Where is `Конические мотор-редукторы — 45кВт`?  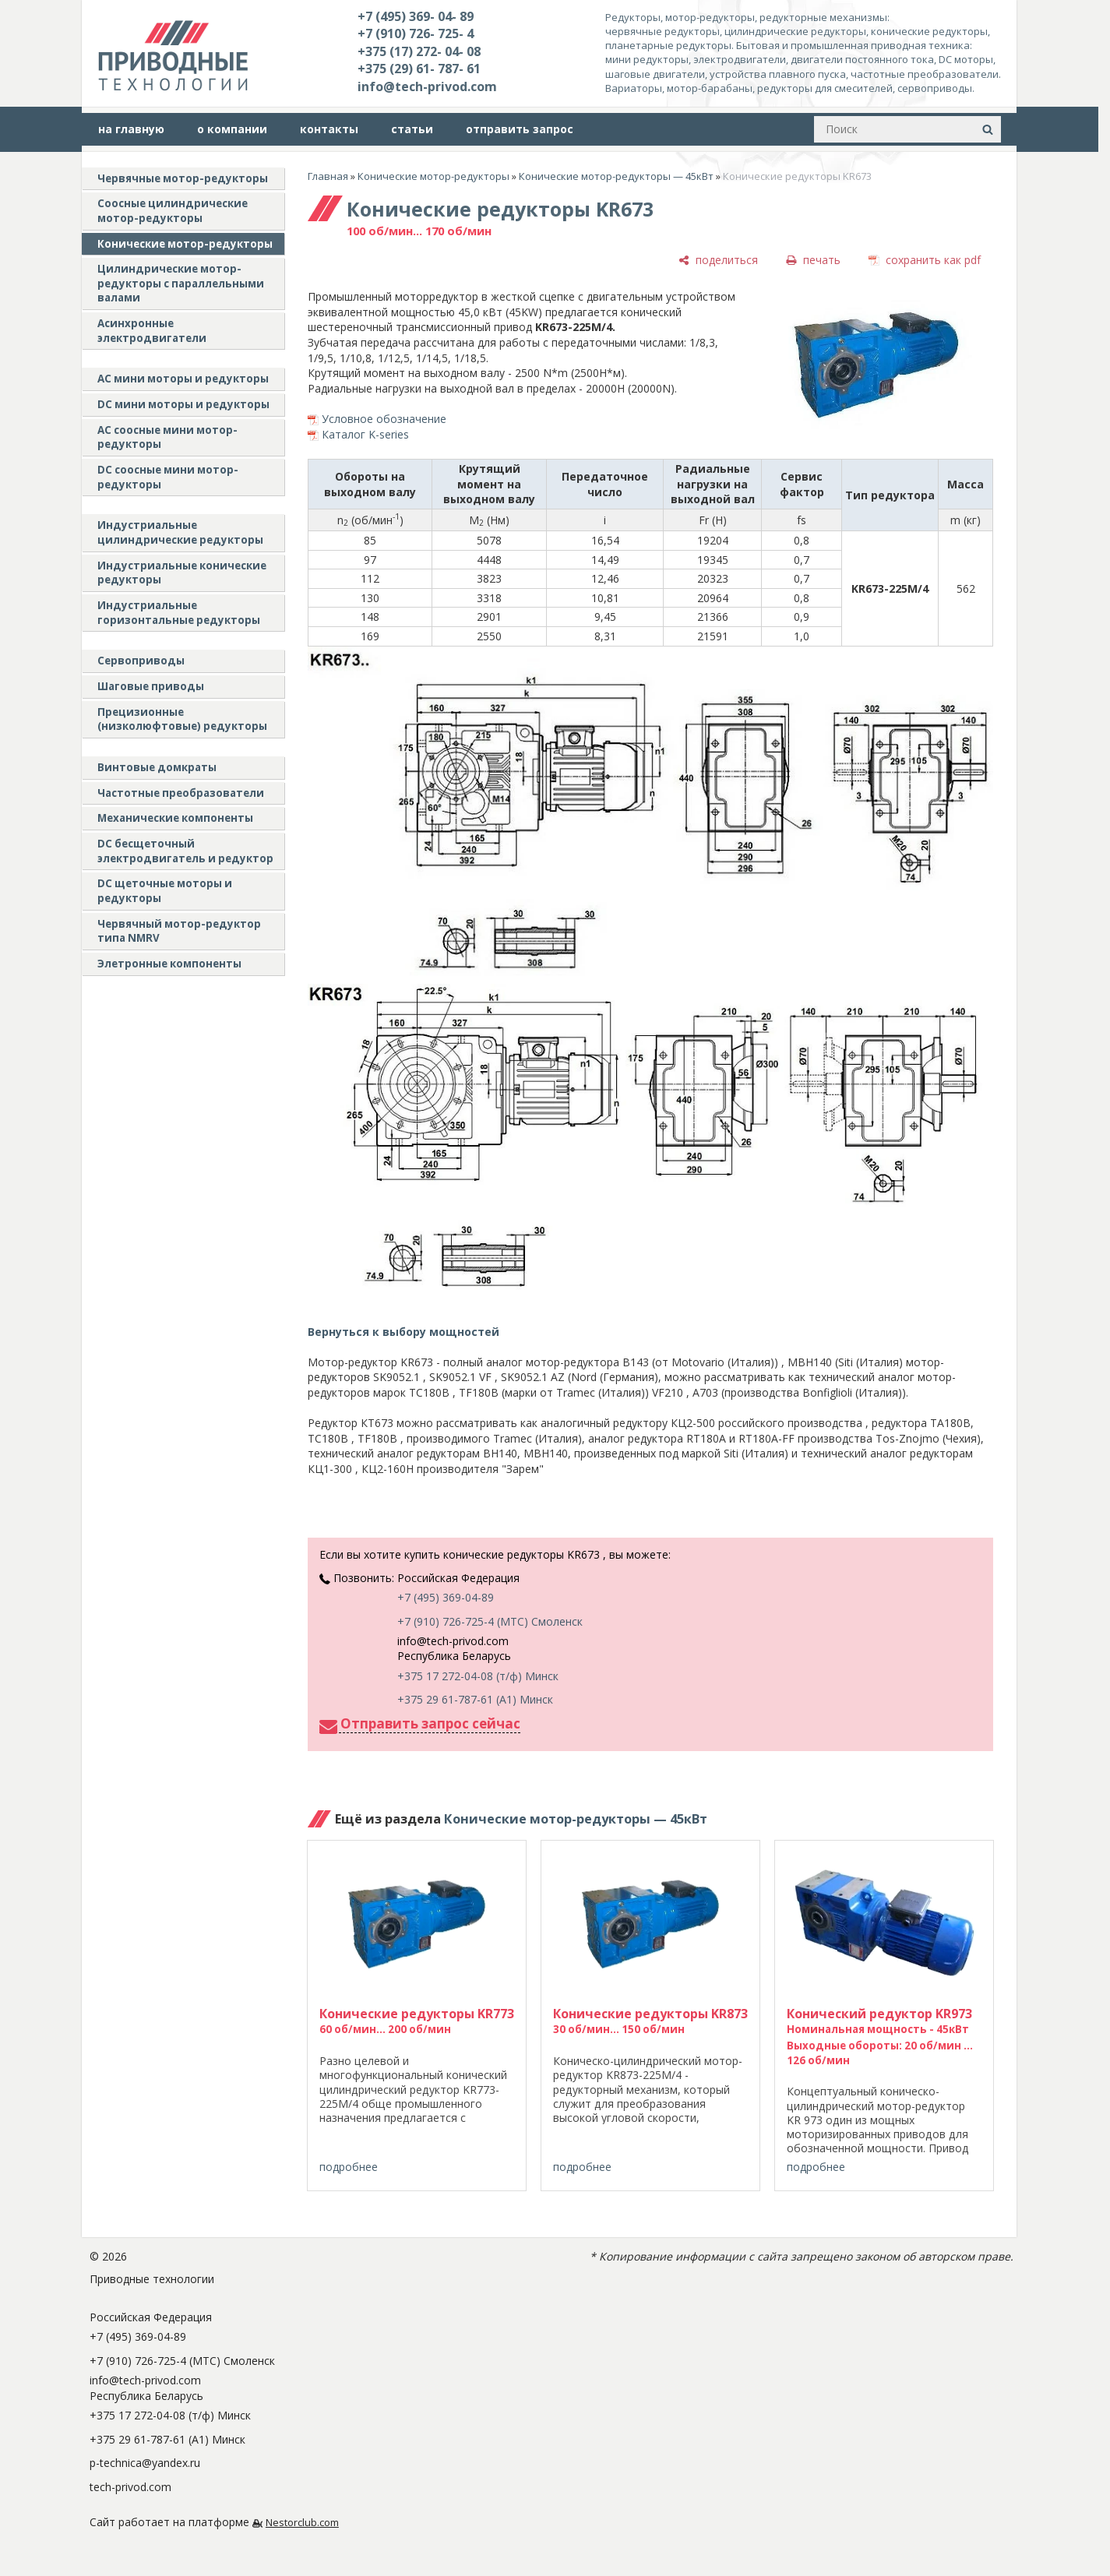 Конические мотор-редукторы — 45кВт is located at coordinates (616, 176).